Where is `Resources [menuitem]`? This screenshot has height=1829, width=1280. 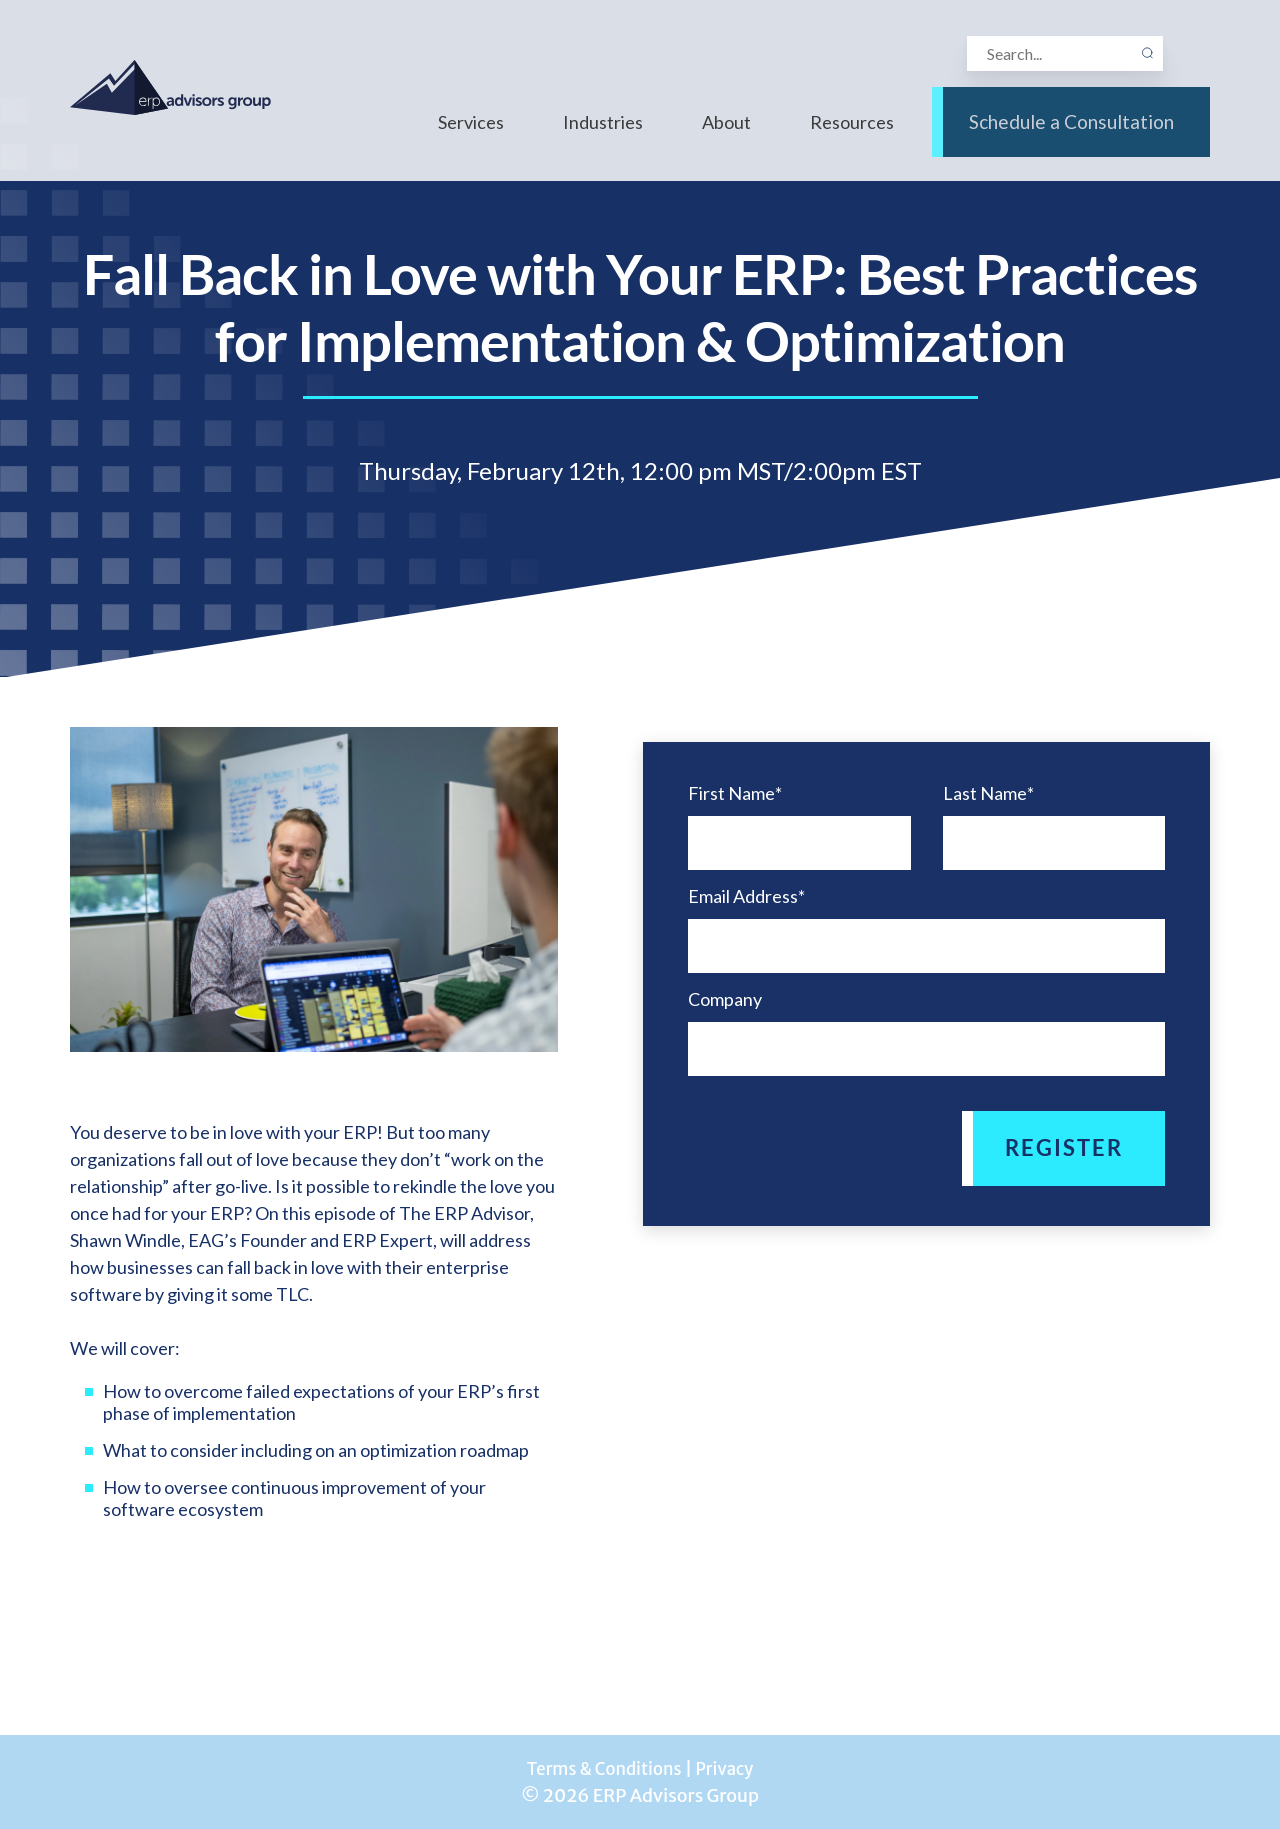
Resources [menuitem] is located at coordinates (852, 138).